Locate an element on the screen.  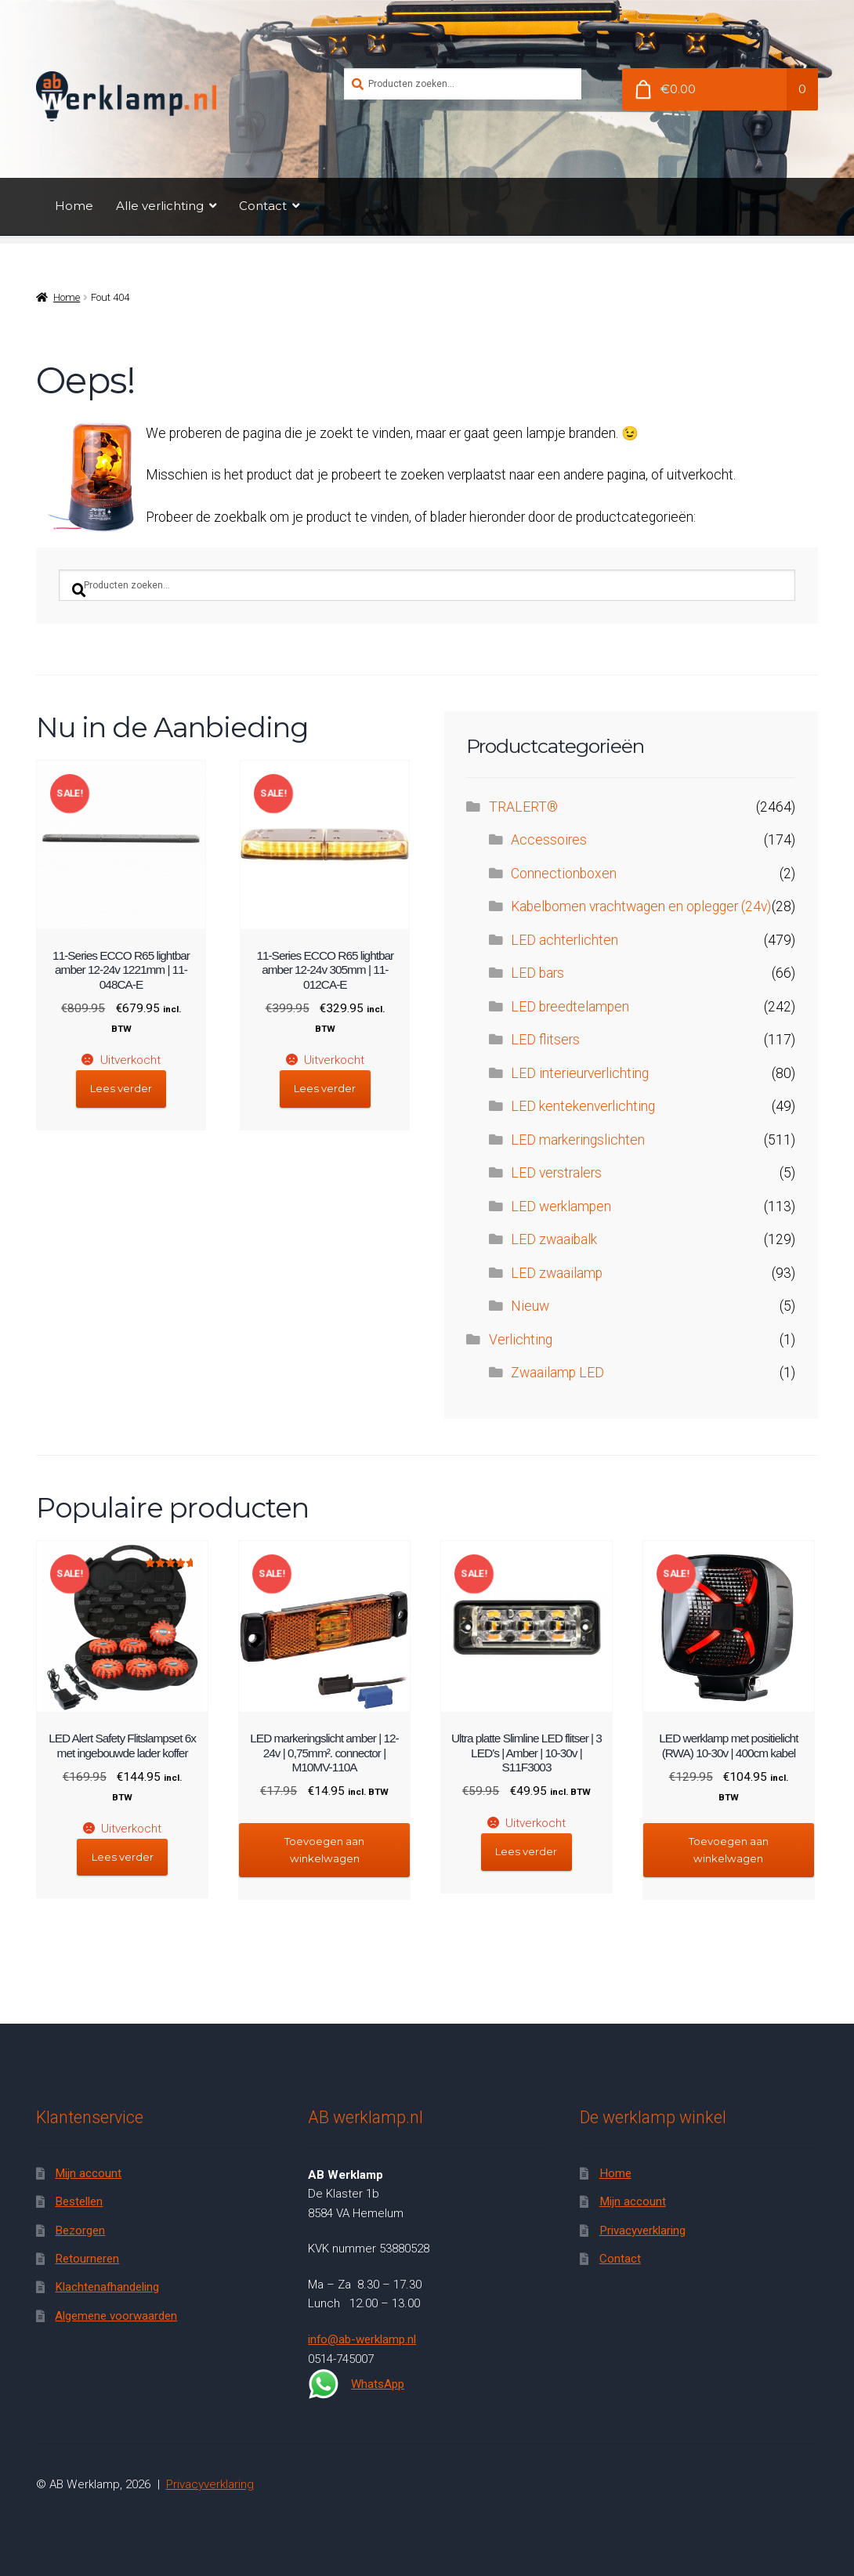
LED achterlichten is located at coordinates (564, 940).